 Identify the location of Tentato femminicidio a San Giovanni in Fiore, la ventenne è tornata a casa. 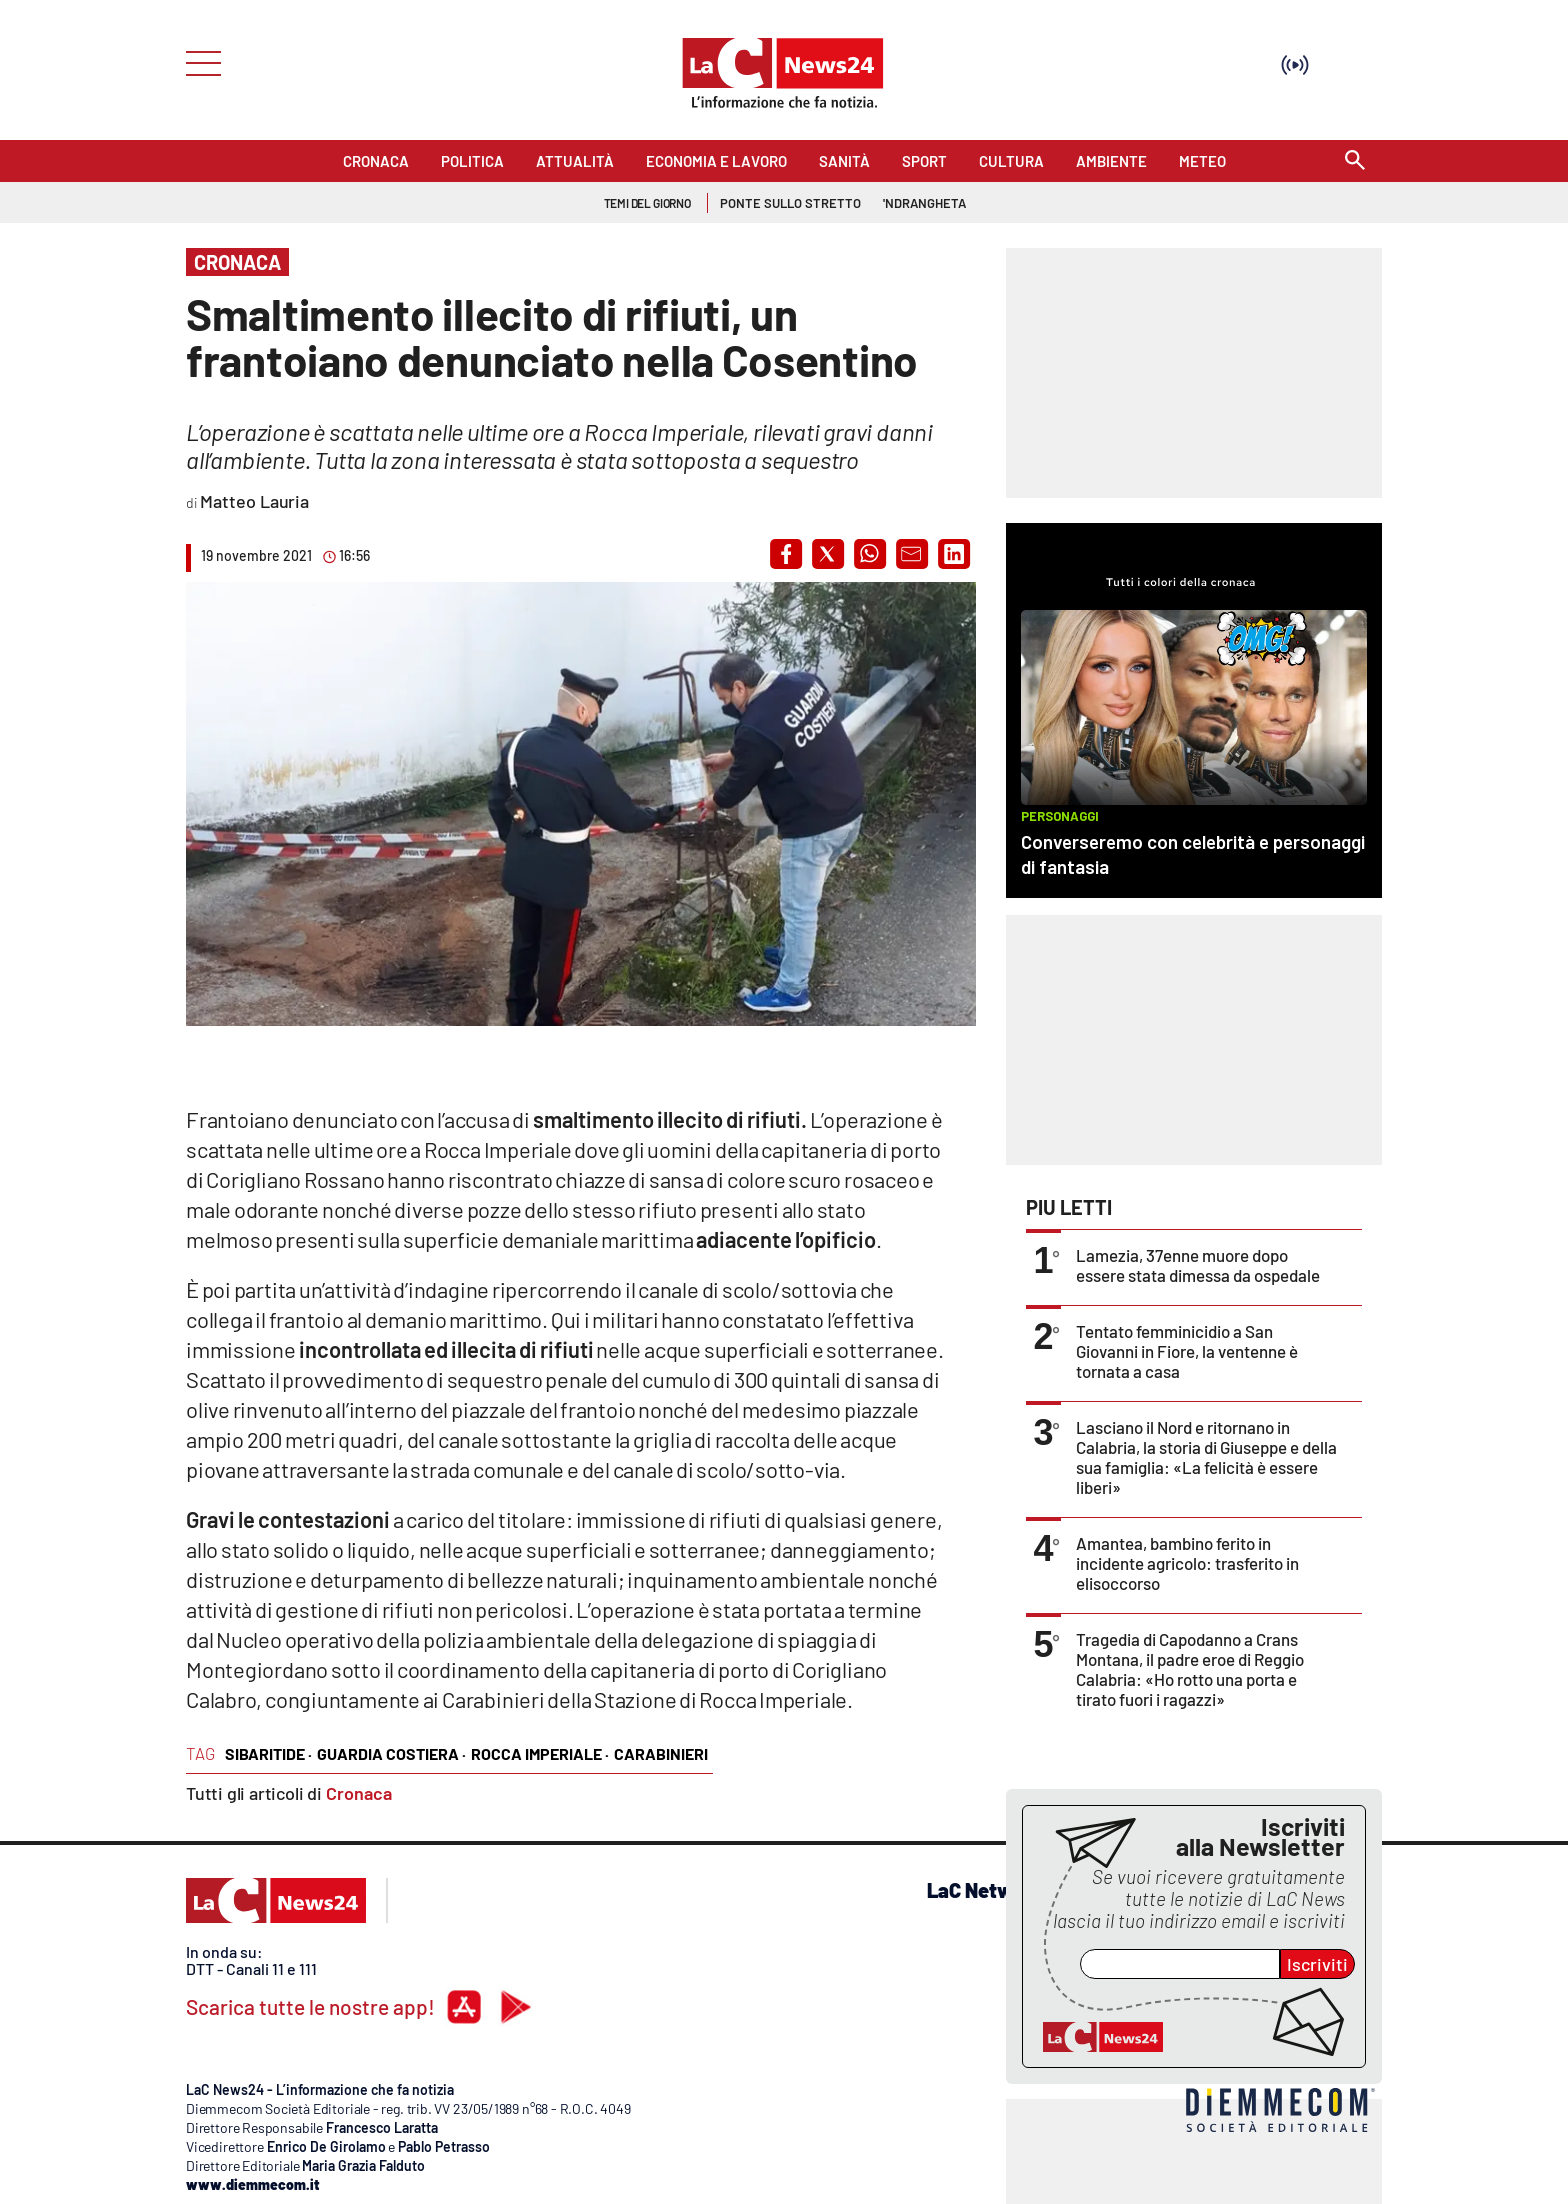
(1187, 1351).